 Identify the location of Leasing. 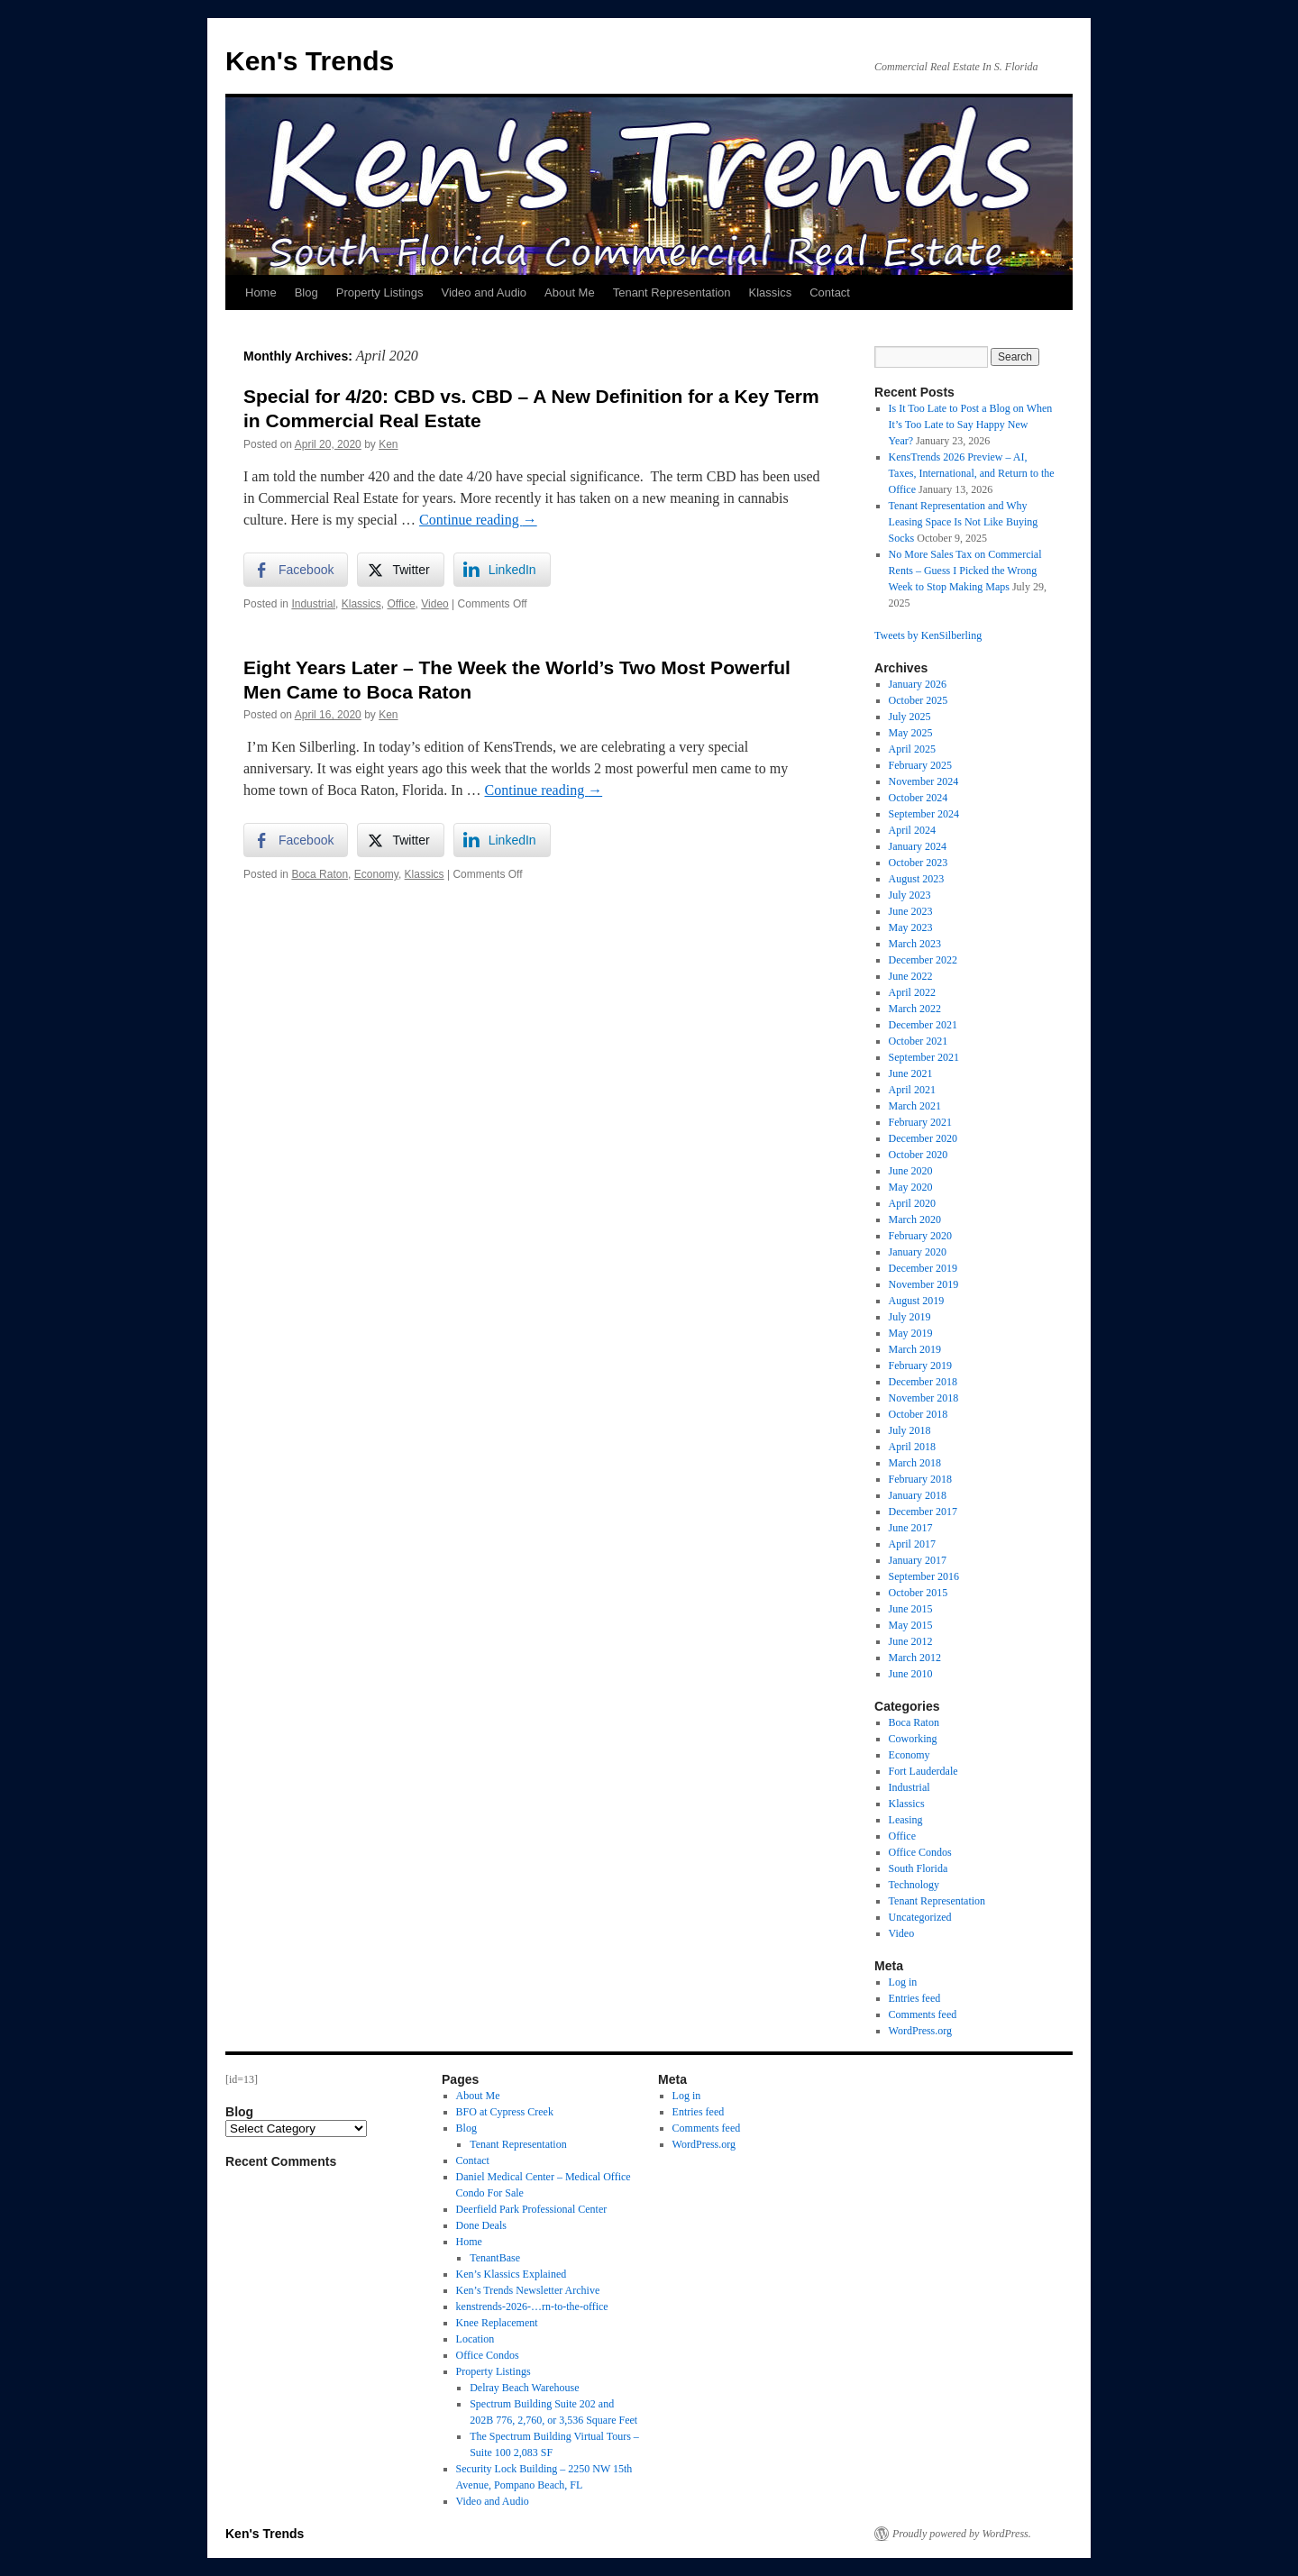
(906, 1819).